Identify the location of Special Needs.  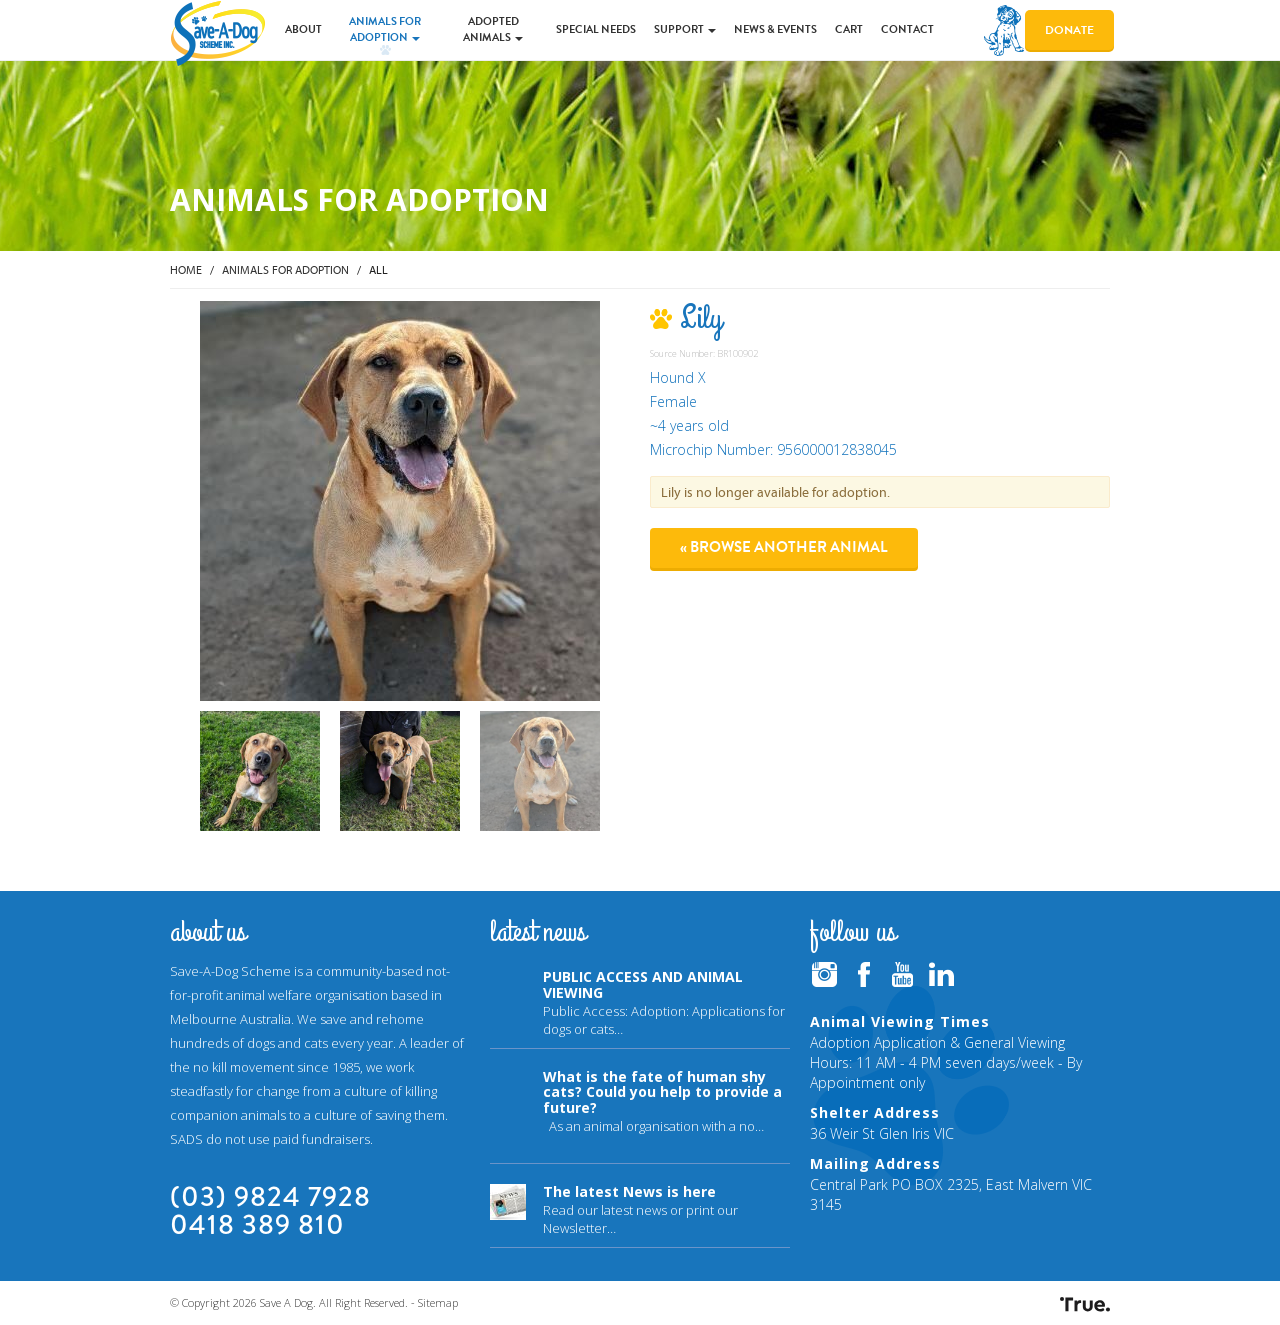
(596, 29).